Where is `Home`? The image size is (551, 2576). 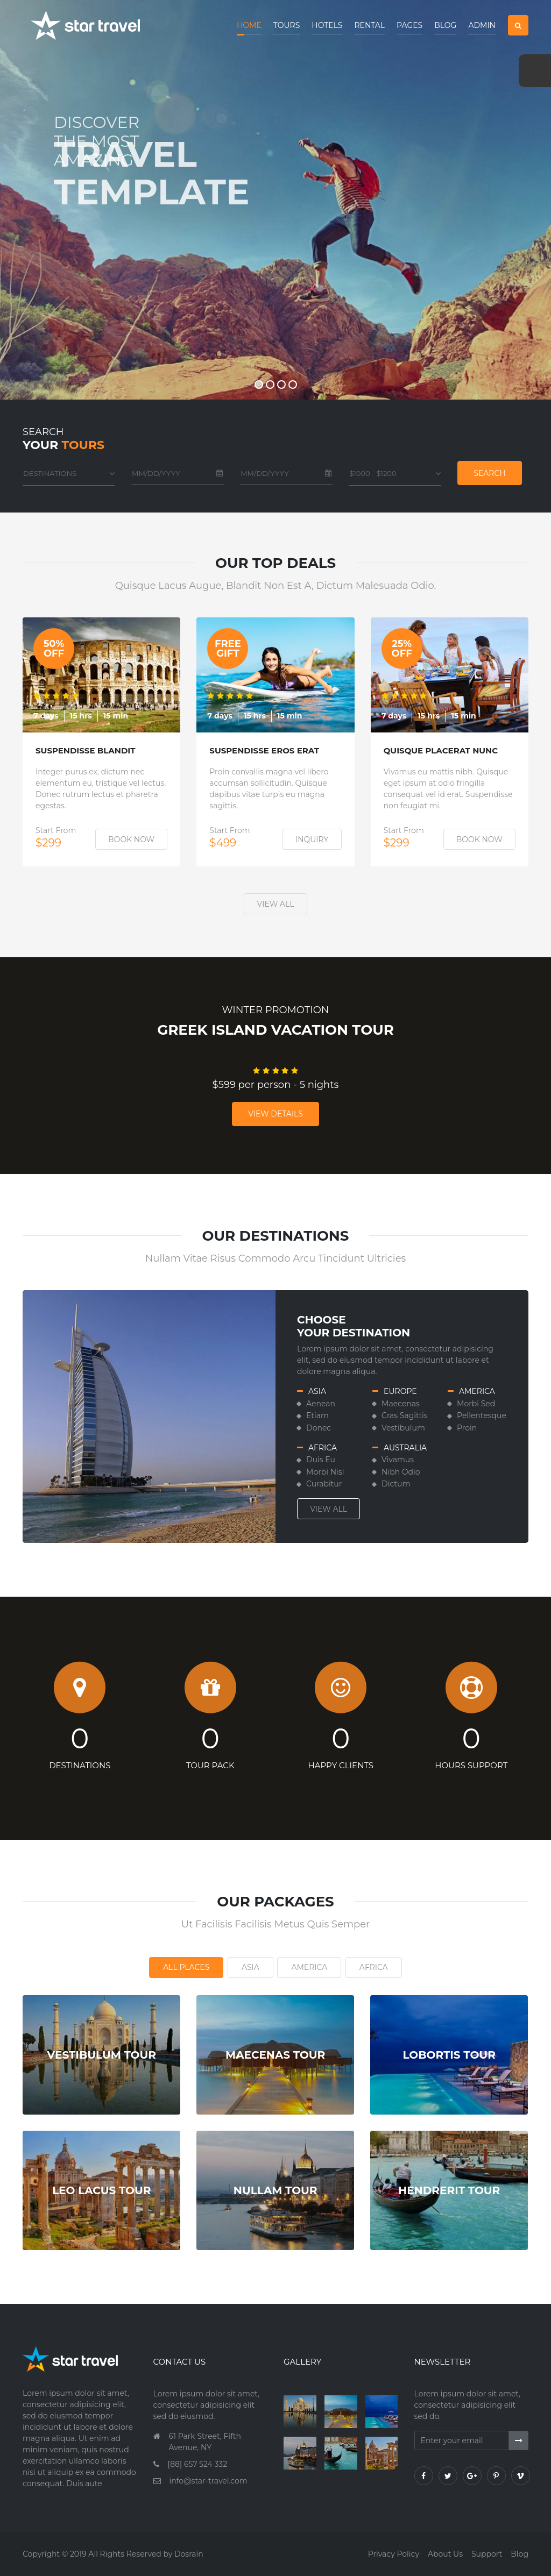
Home is located at coordinates (249, 25).